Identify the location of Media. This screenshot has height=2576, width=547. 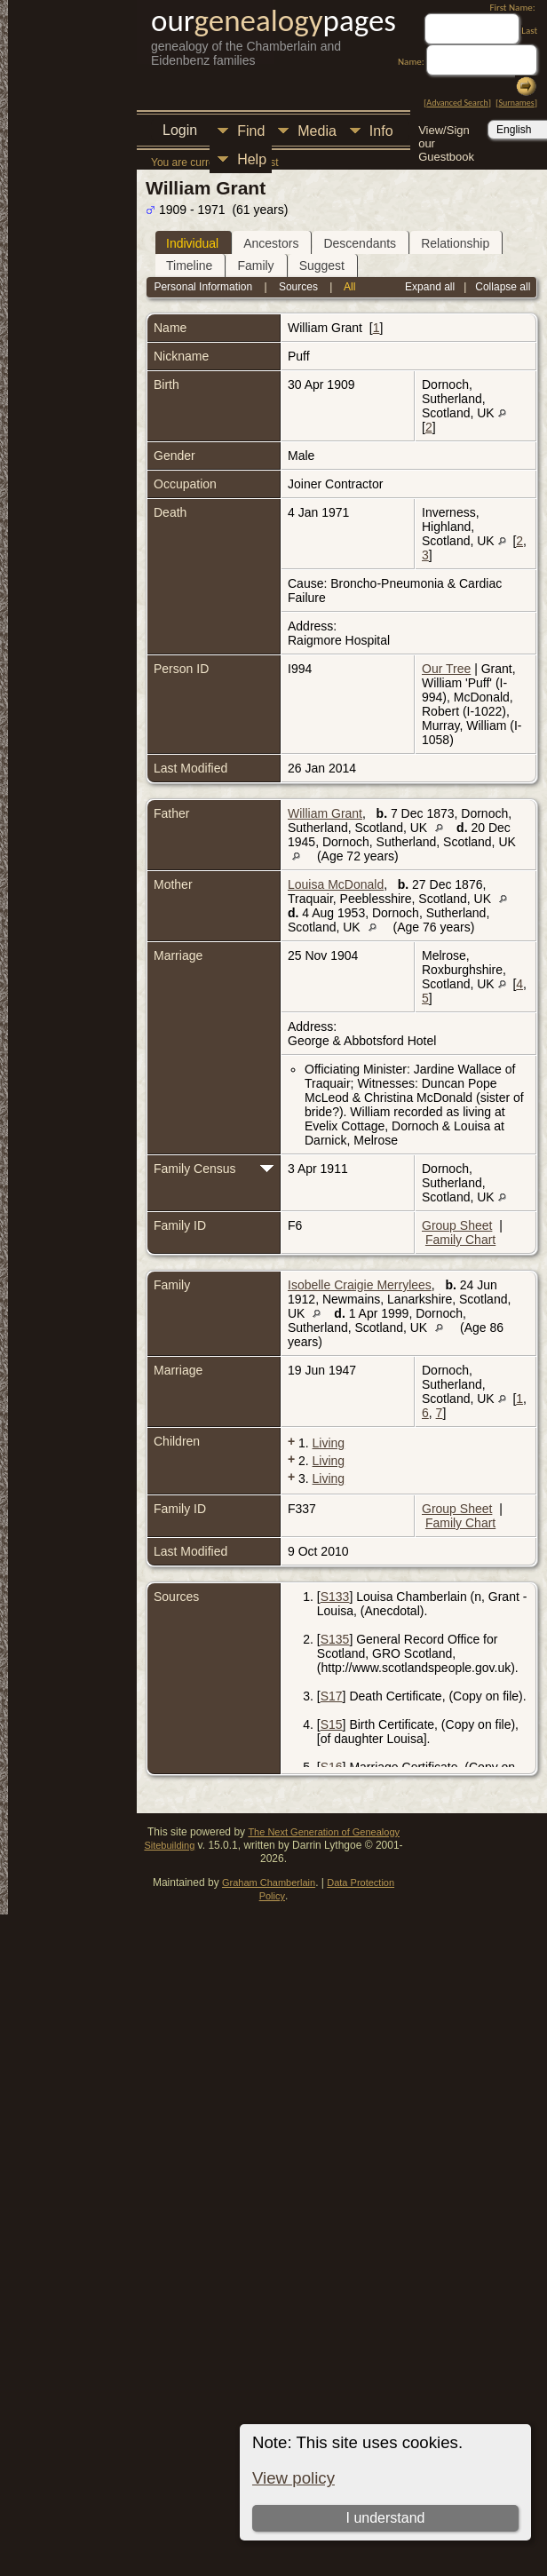
(317, 131).